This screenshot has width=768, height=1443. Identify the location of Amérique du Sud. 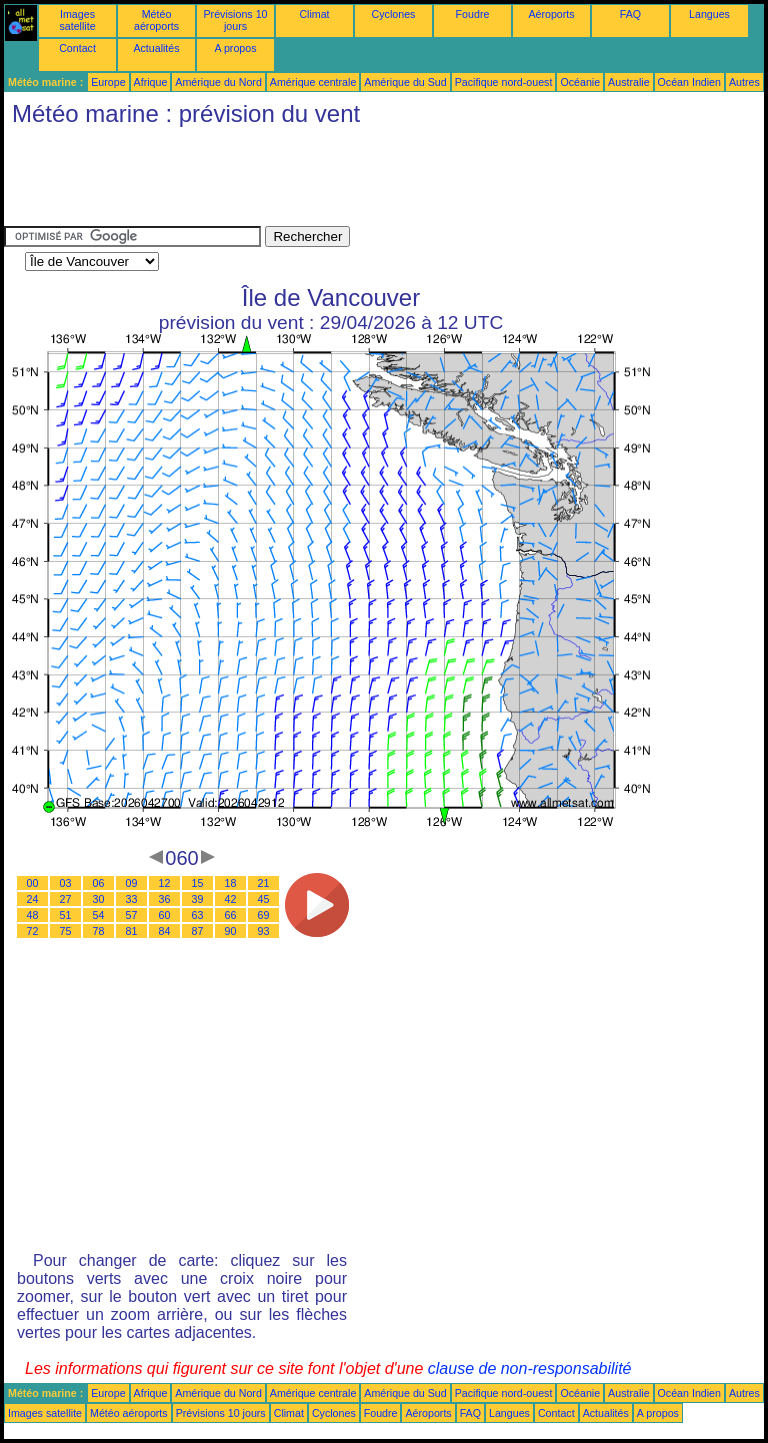
(405, 82).